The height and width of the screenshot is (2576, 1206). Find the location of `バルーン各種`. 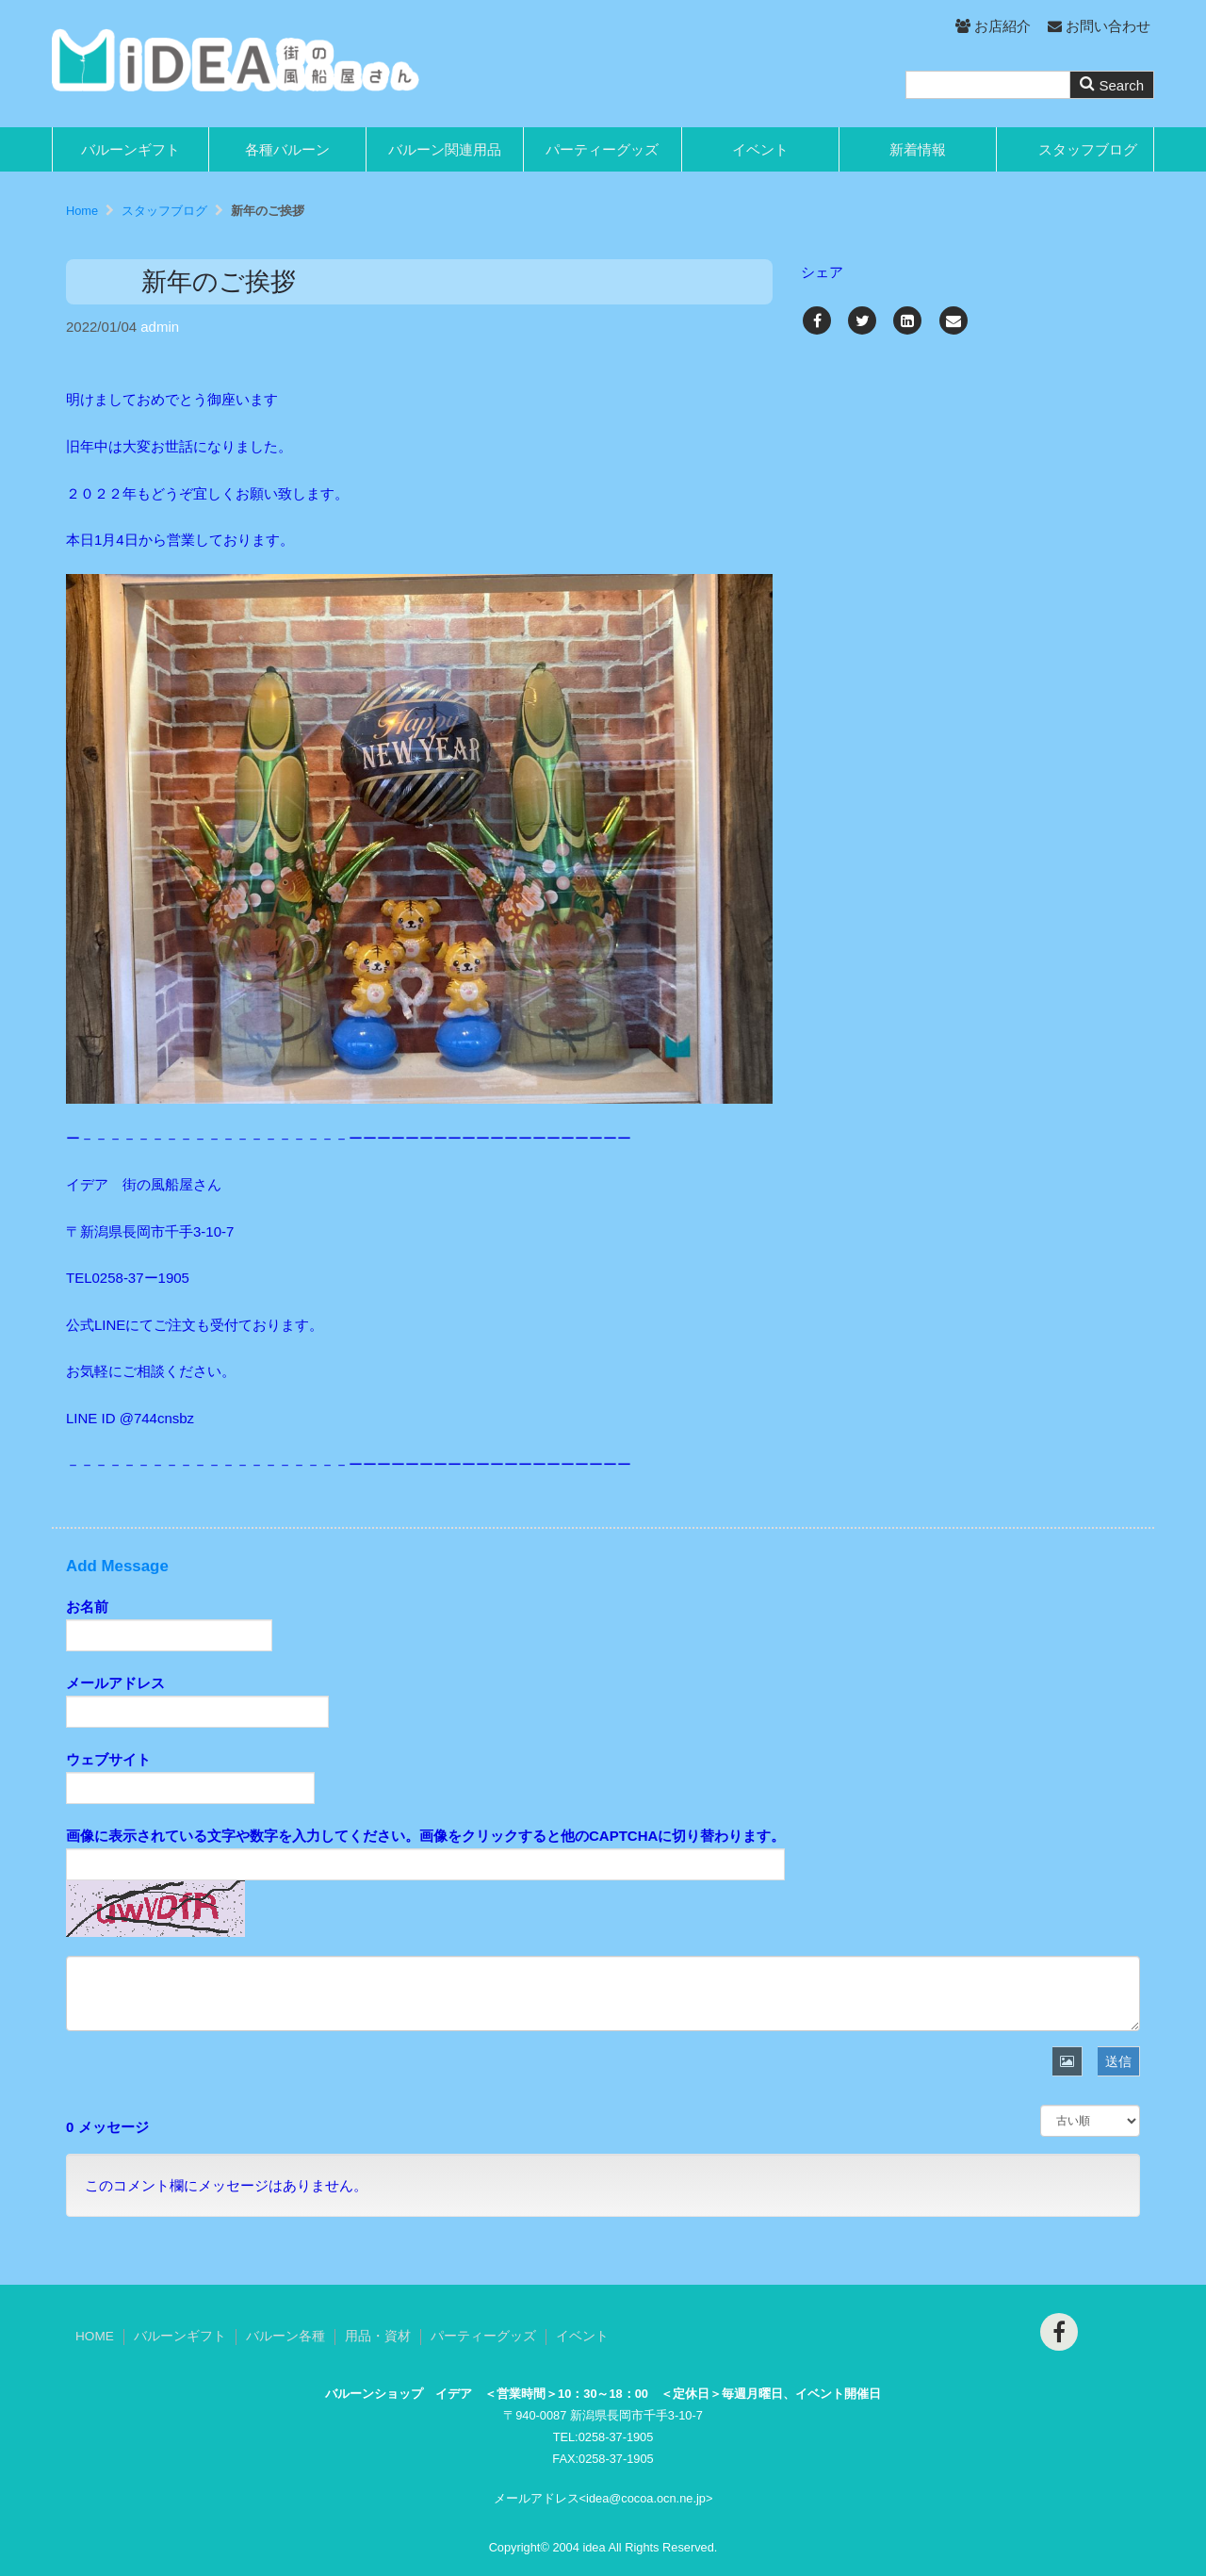

バルーン各種 is located at coordinates (285, 2336).